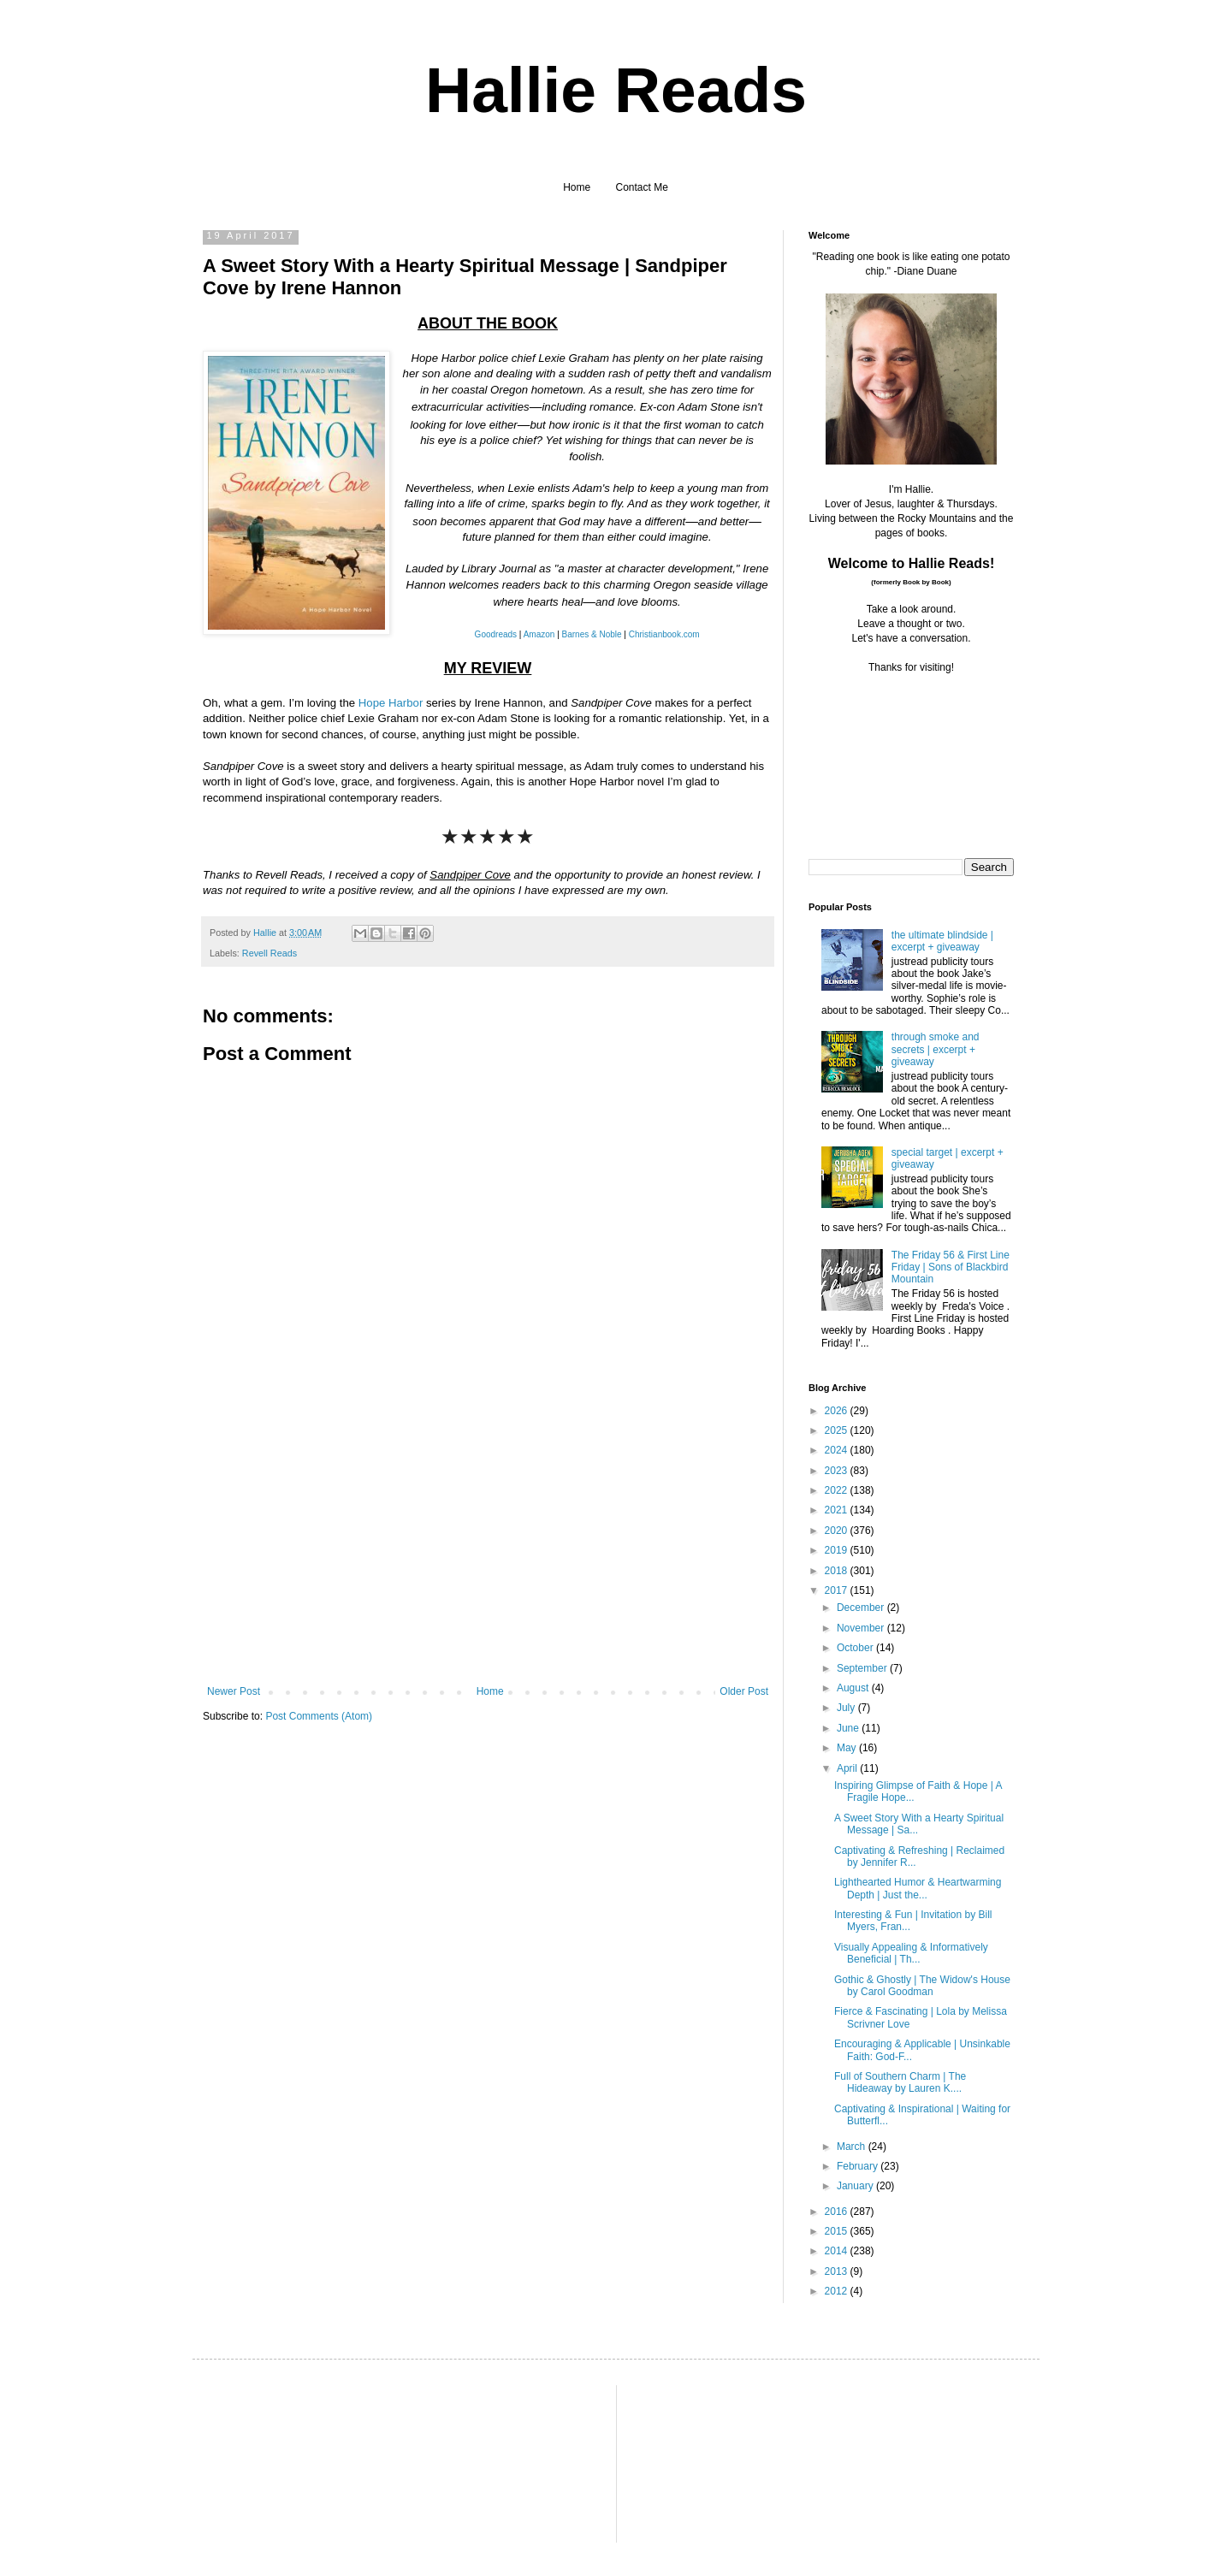 The image size is (1232, 2576). I want to click on March, so click(852, 2147).